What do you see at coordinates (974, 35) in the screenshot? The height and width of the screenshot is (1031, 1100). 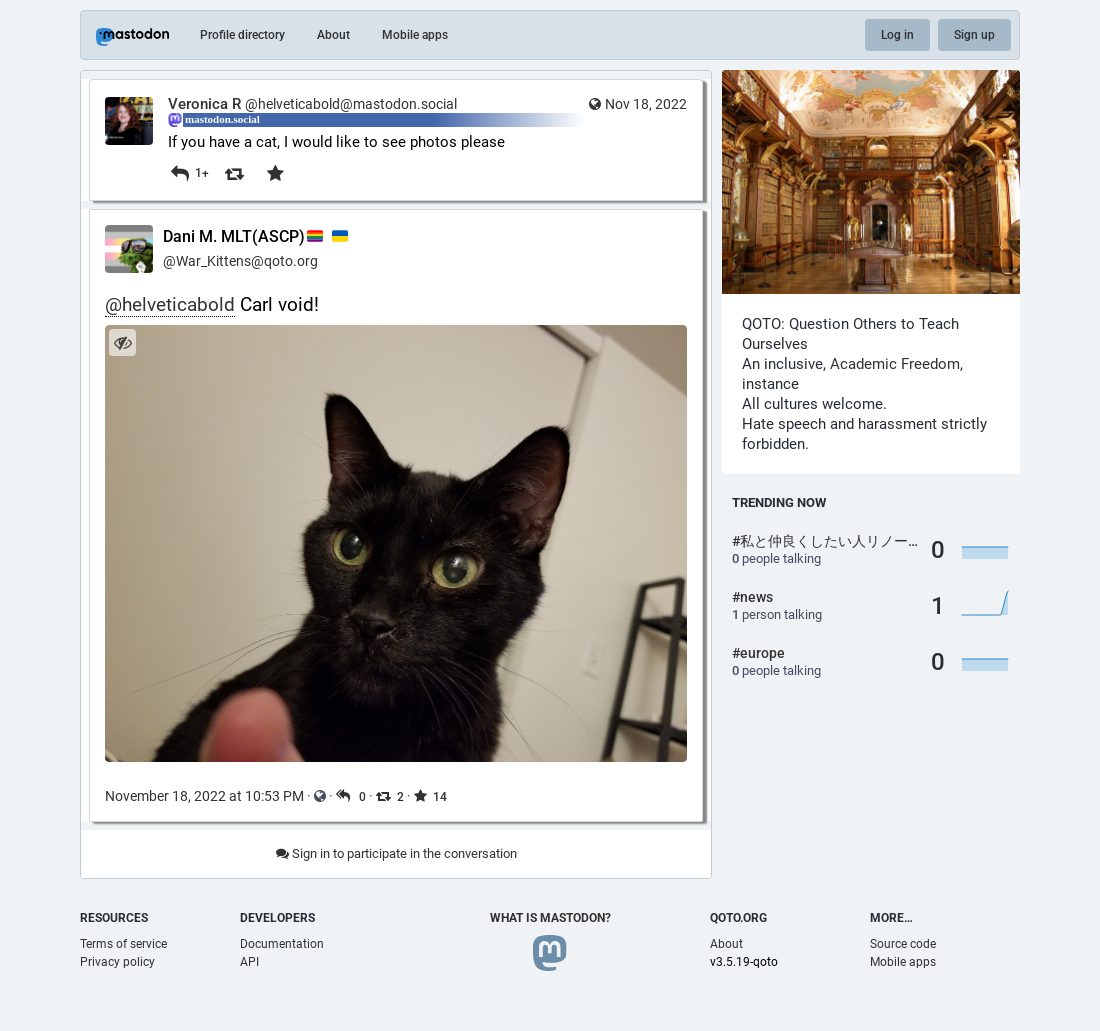 I see `Sign up` at bounding box center [974, 35].